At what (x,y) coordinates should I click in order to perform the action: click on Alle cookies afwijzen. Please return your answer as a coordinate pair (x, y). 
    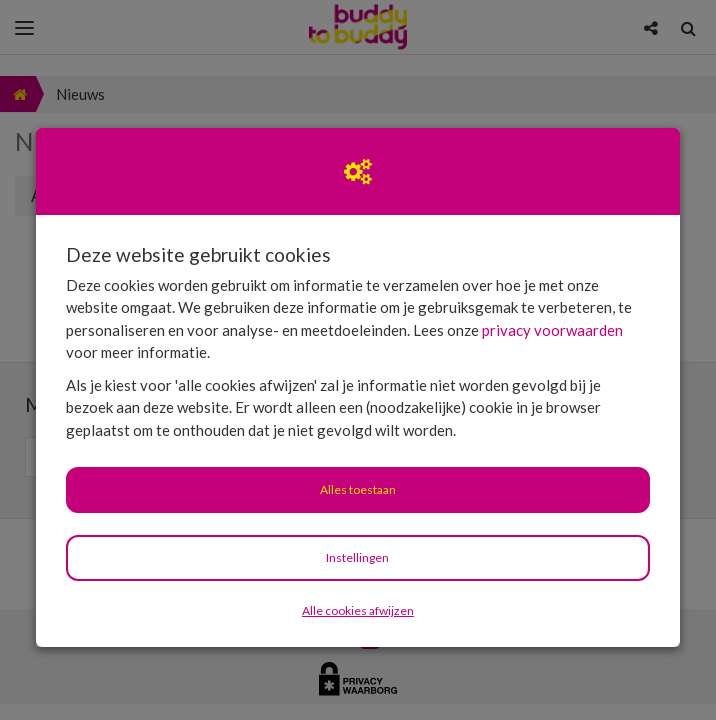
    Looking at the image, I should click on (358, 610).